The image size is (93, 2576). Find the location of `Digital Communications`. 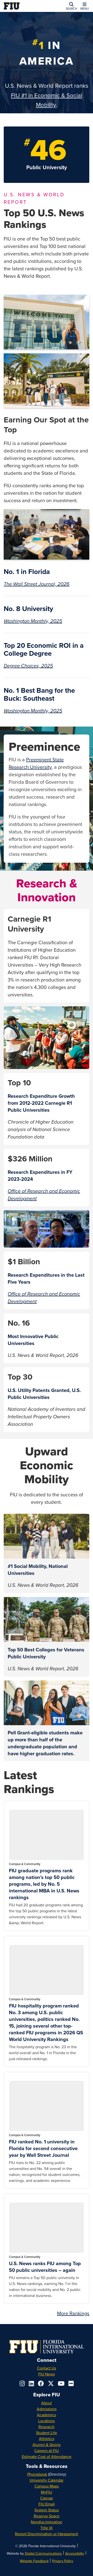

Digital Communications is located at coordinates (43, 2553).